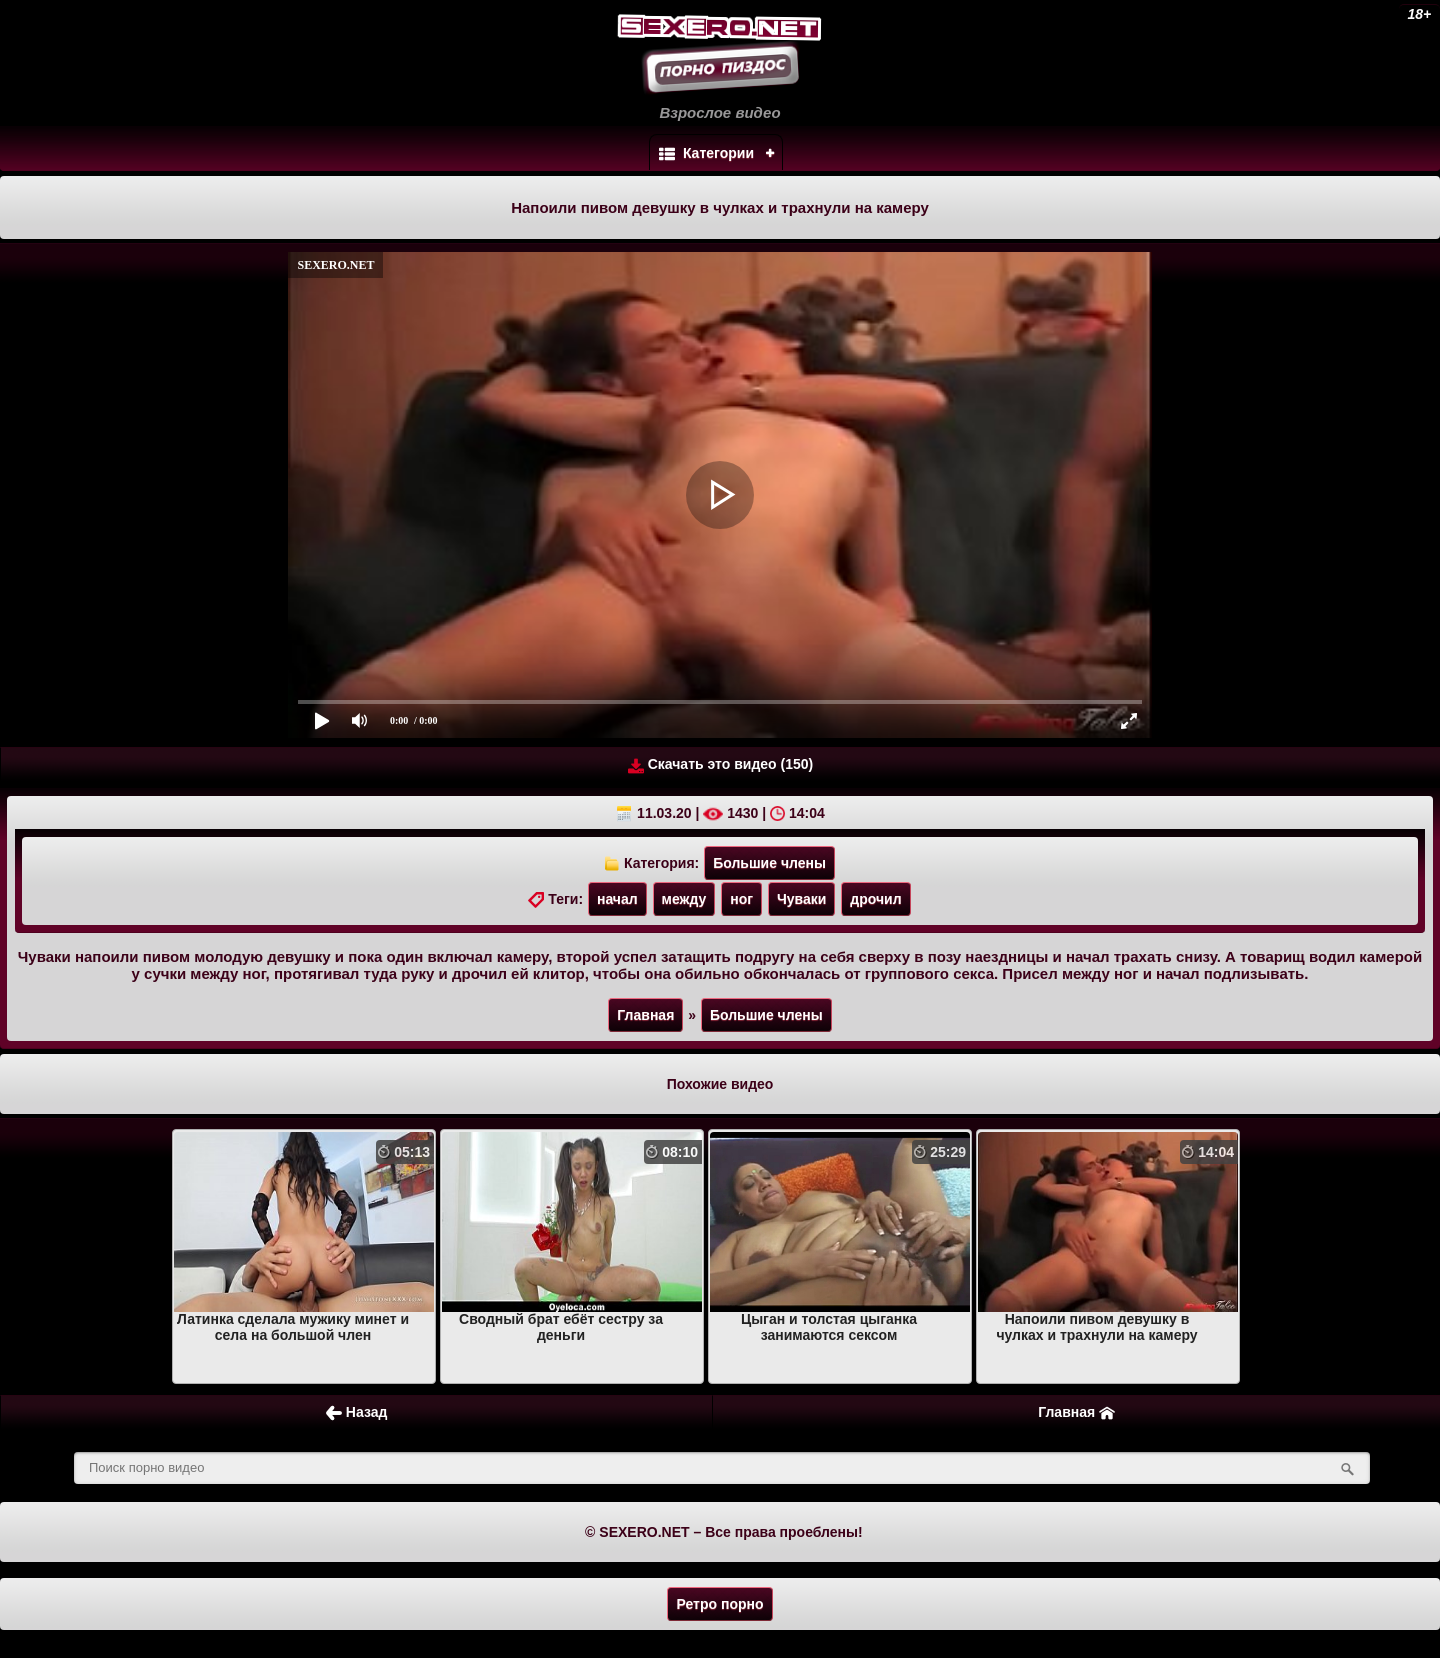 This screenshot has height=1658, width=1440. I want to click on Скачать это видео (150), so click(720, 764).